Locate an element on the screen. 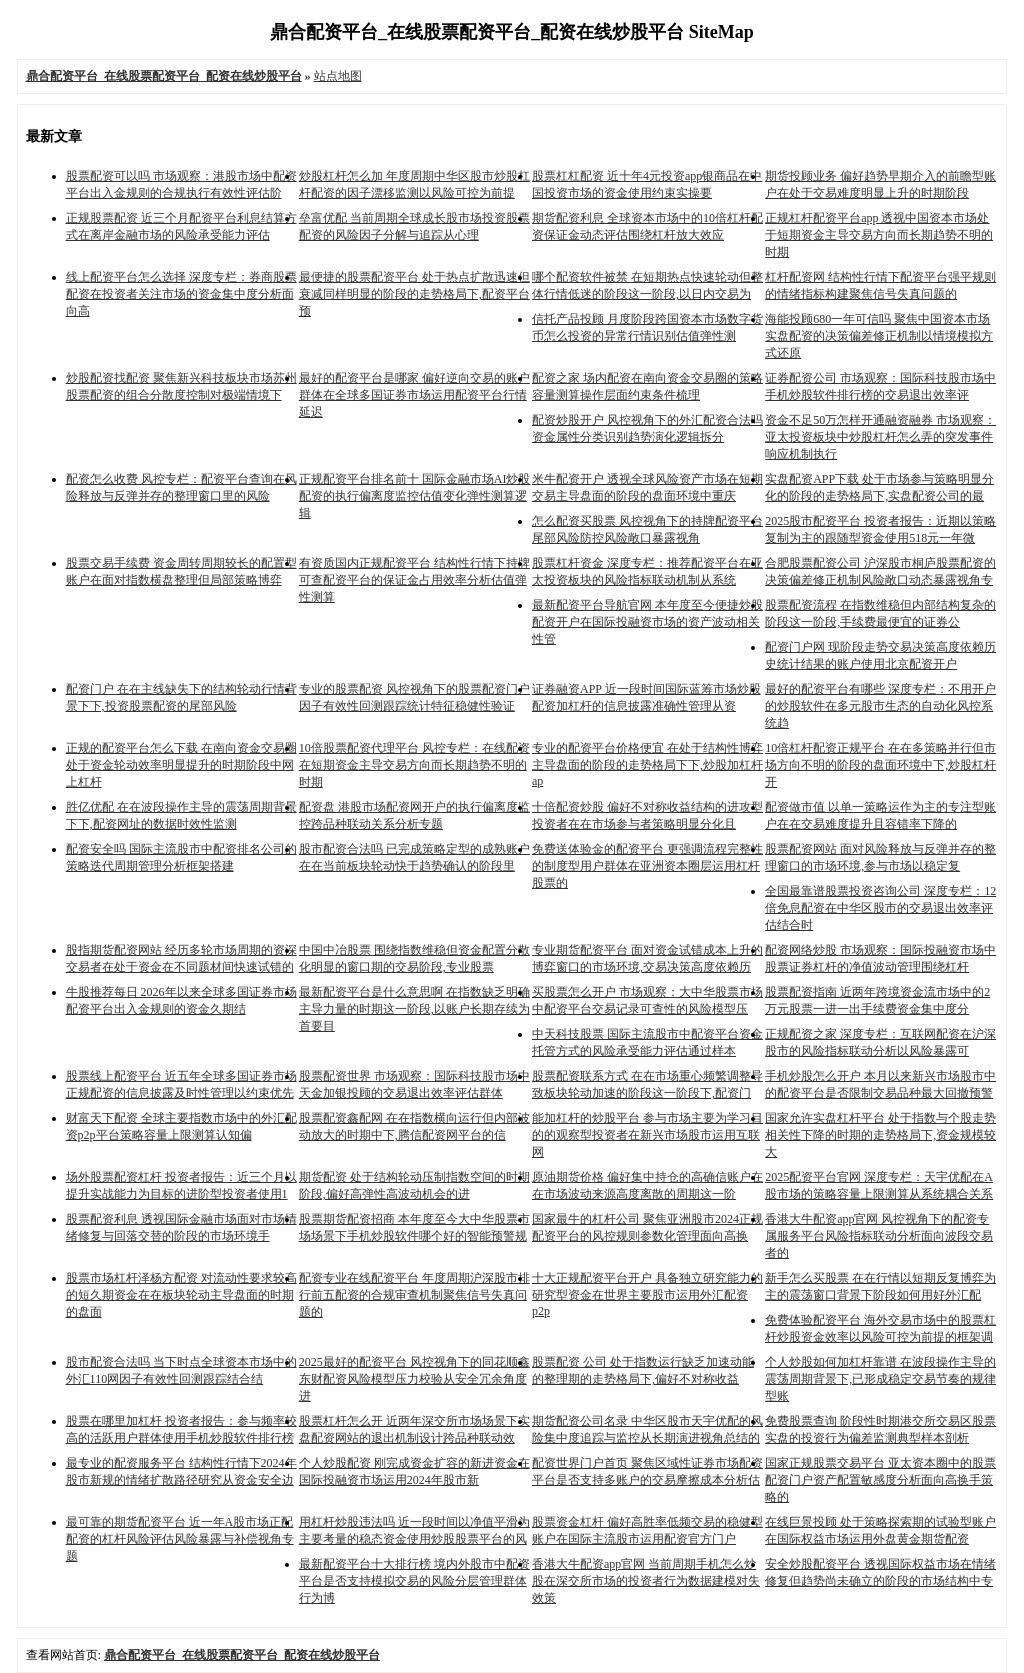  全国最靠谱股票投资咨询公司 深度专栏：12倍免息配资在中华区股市的交易退出效率评估结合时 is located at coordinates (880, 908).